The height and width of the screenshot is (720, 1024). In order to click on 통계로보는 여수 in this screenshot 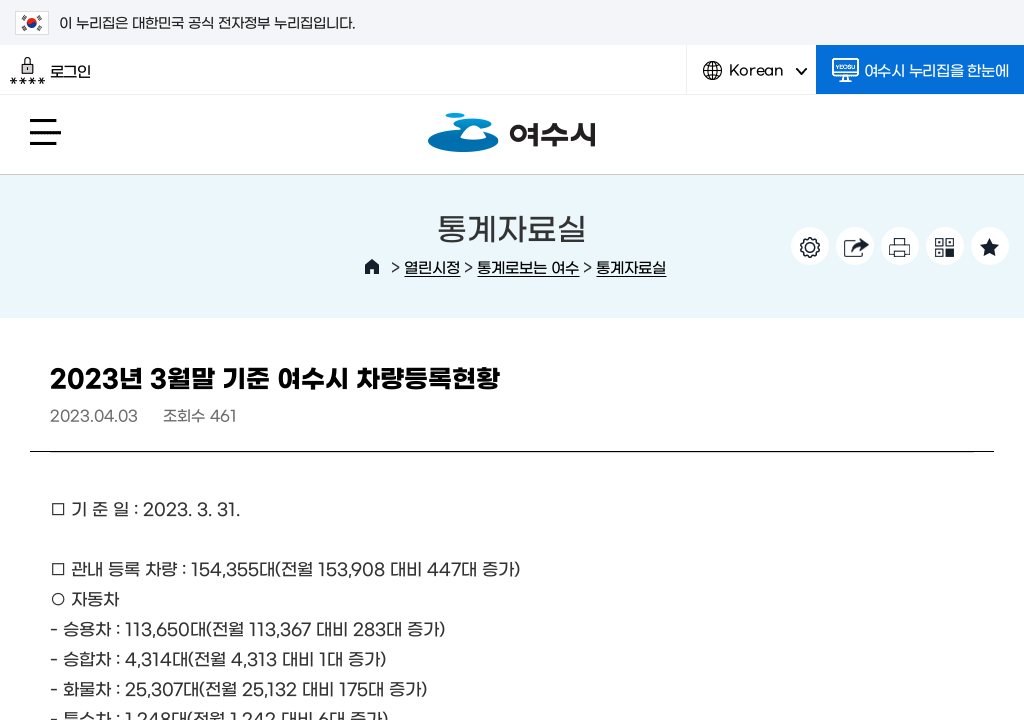, I will do `click(528, 266)`.